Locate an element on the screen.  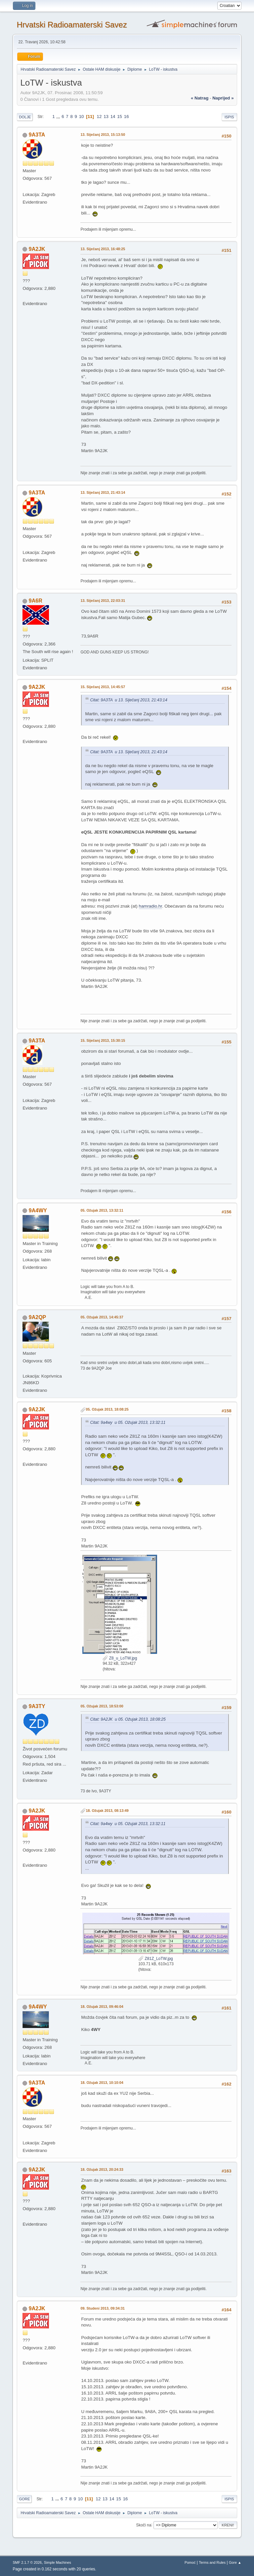
Dolje is located at coordinates (25, 117).